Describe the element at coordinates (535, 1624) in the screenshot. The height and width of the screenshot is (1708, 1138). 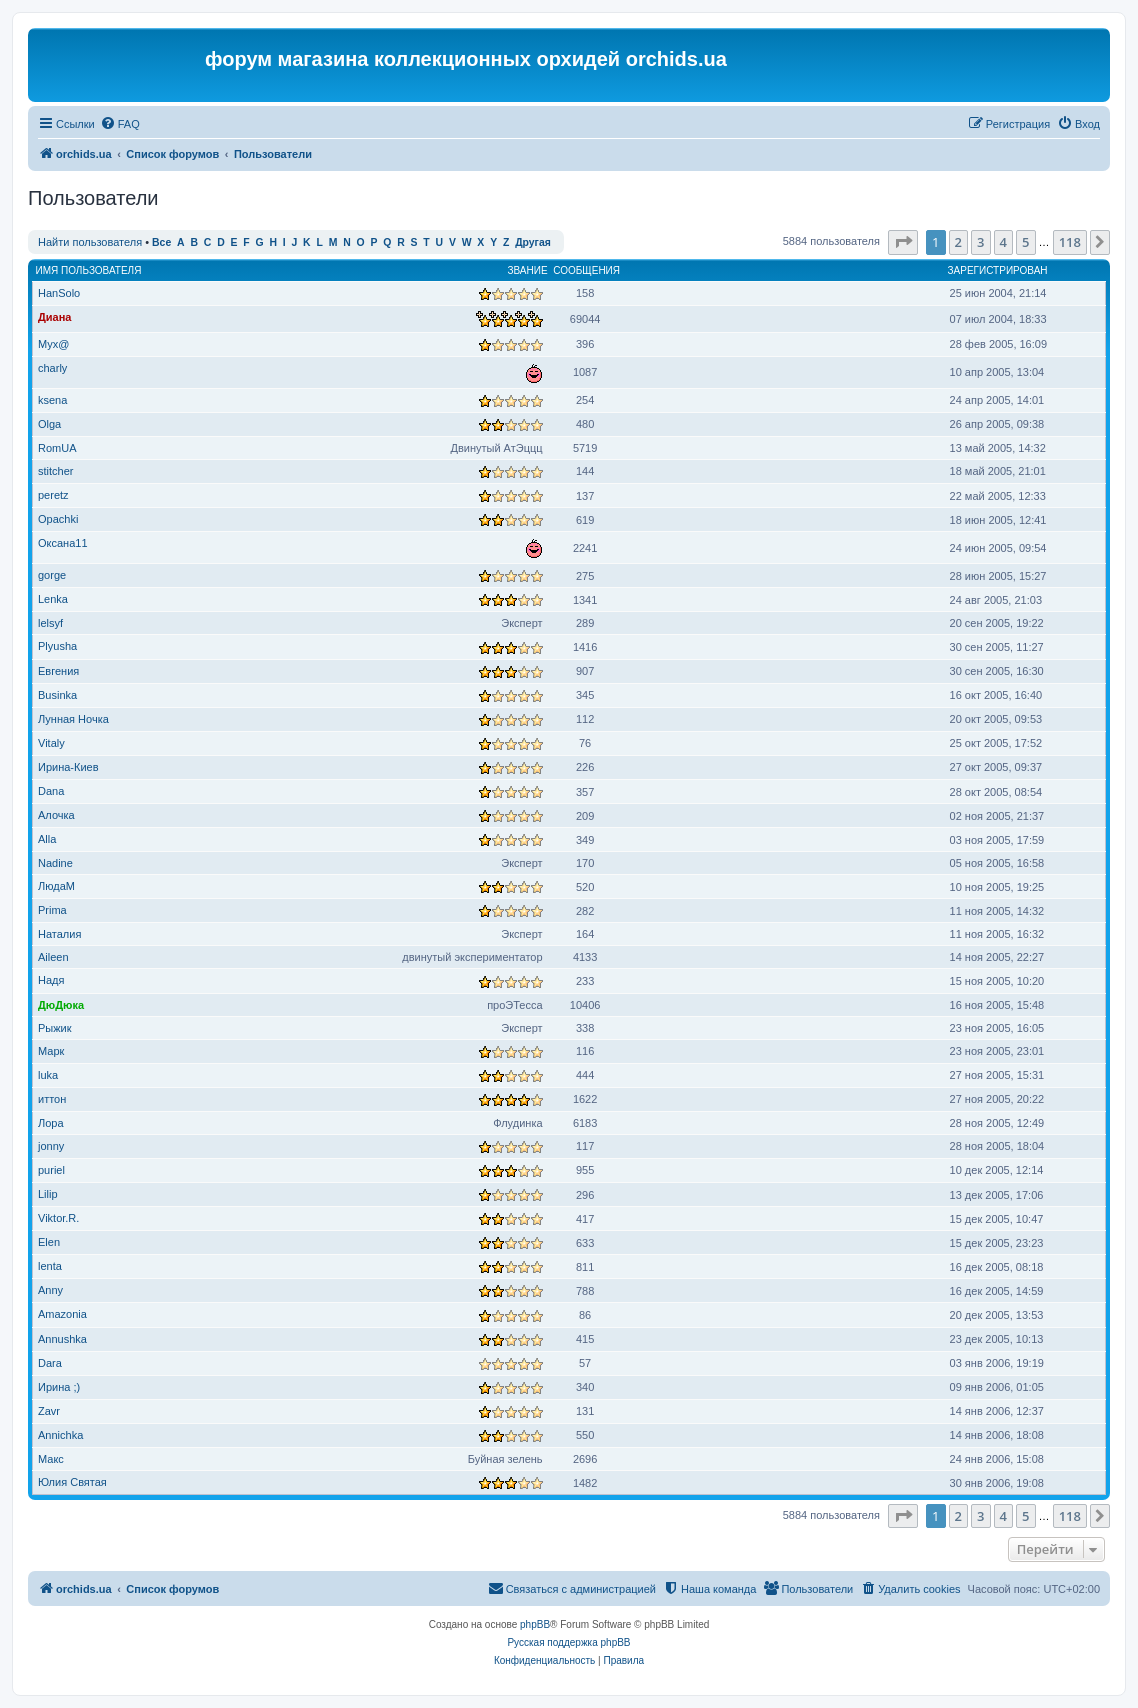
I see `phpBB` at that location.